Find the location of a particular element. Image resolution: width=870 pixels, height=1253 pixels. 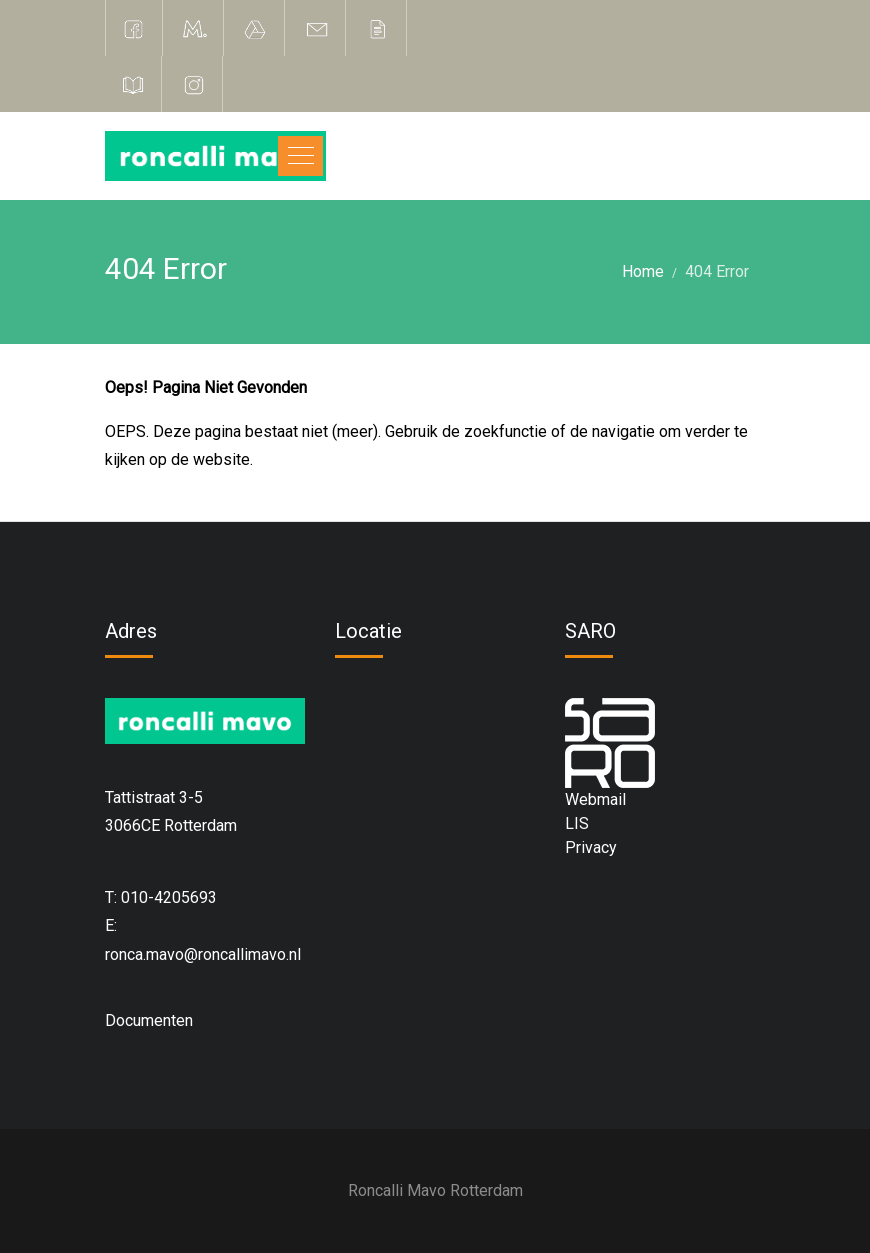

Documenten is located at coordinates (149, 1020).